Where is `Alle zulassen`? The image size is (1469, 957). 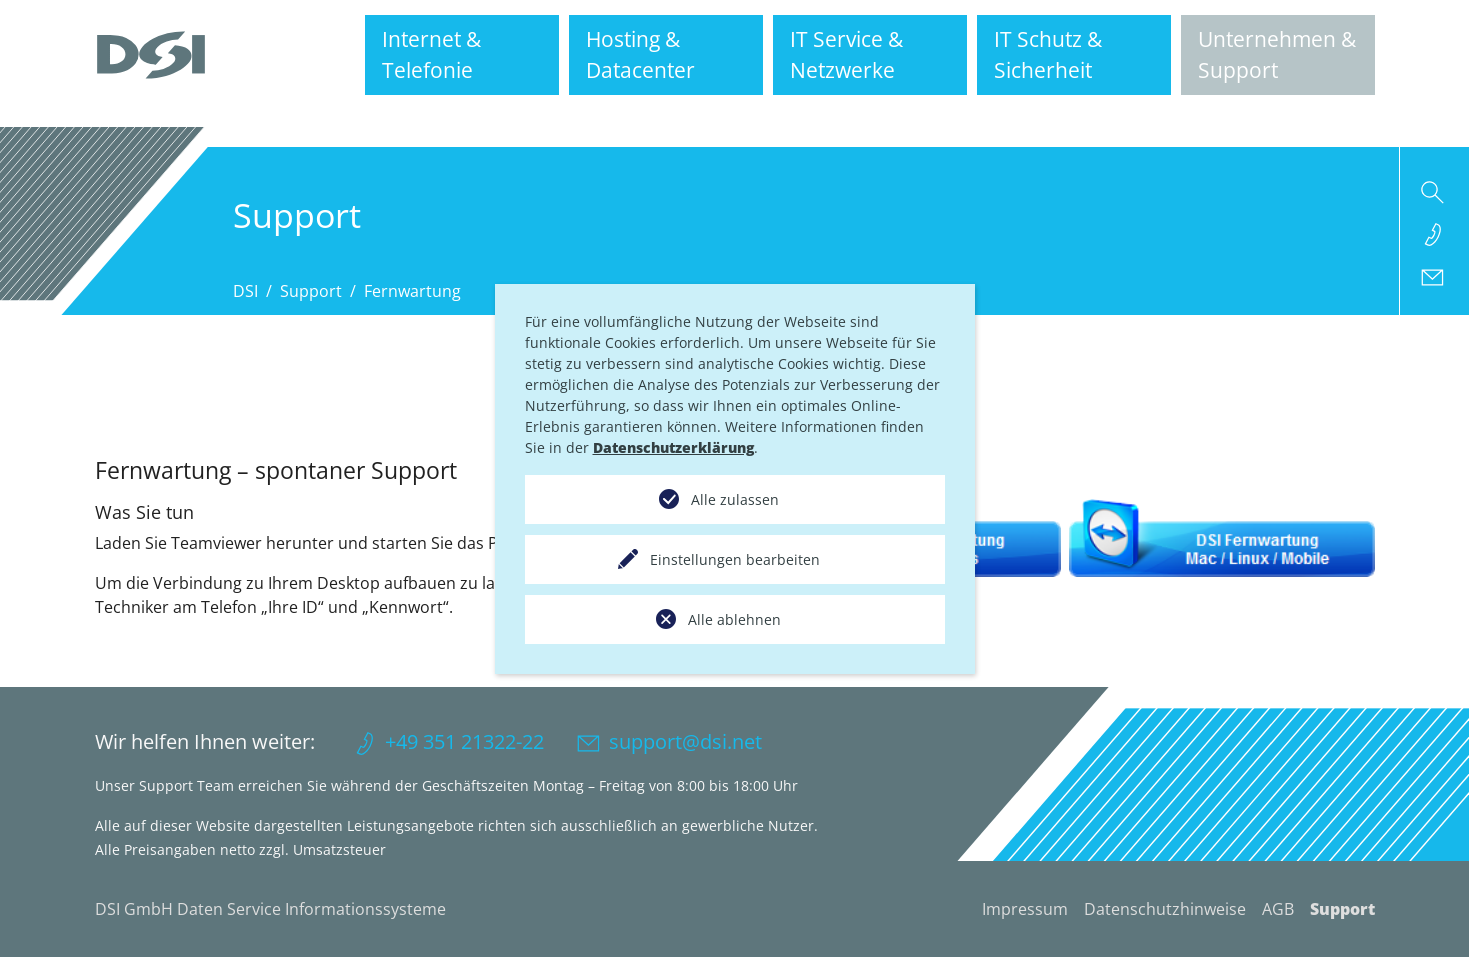 Alle zulassen is located at coordinates (735, 499).